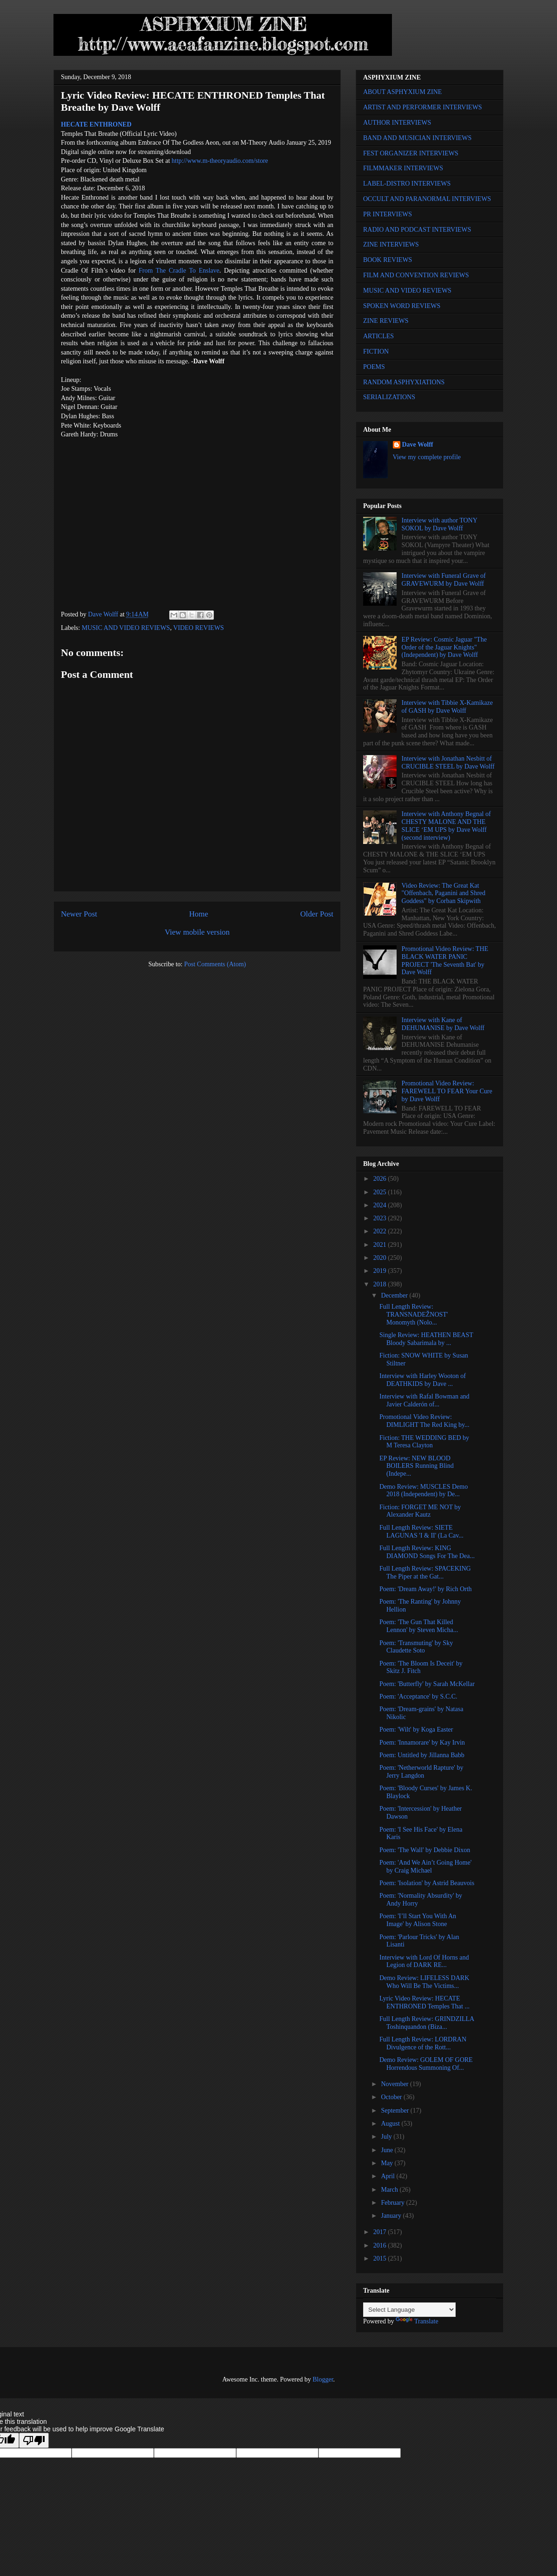 This screenshot has width=557, height=2576. Describe the element at coordinates (79, 914) in the screenshot. I see `Newer Post` at that location.